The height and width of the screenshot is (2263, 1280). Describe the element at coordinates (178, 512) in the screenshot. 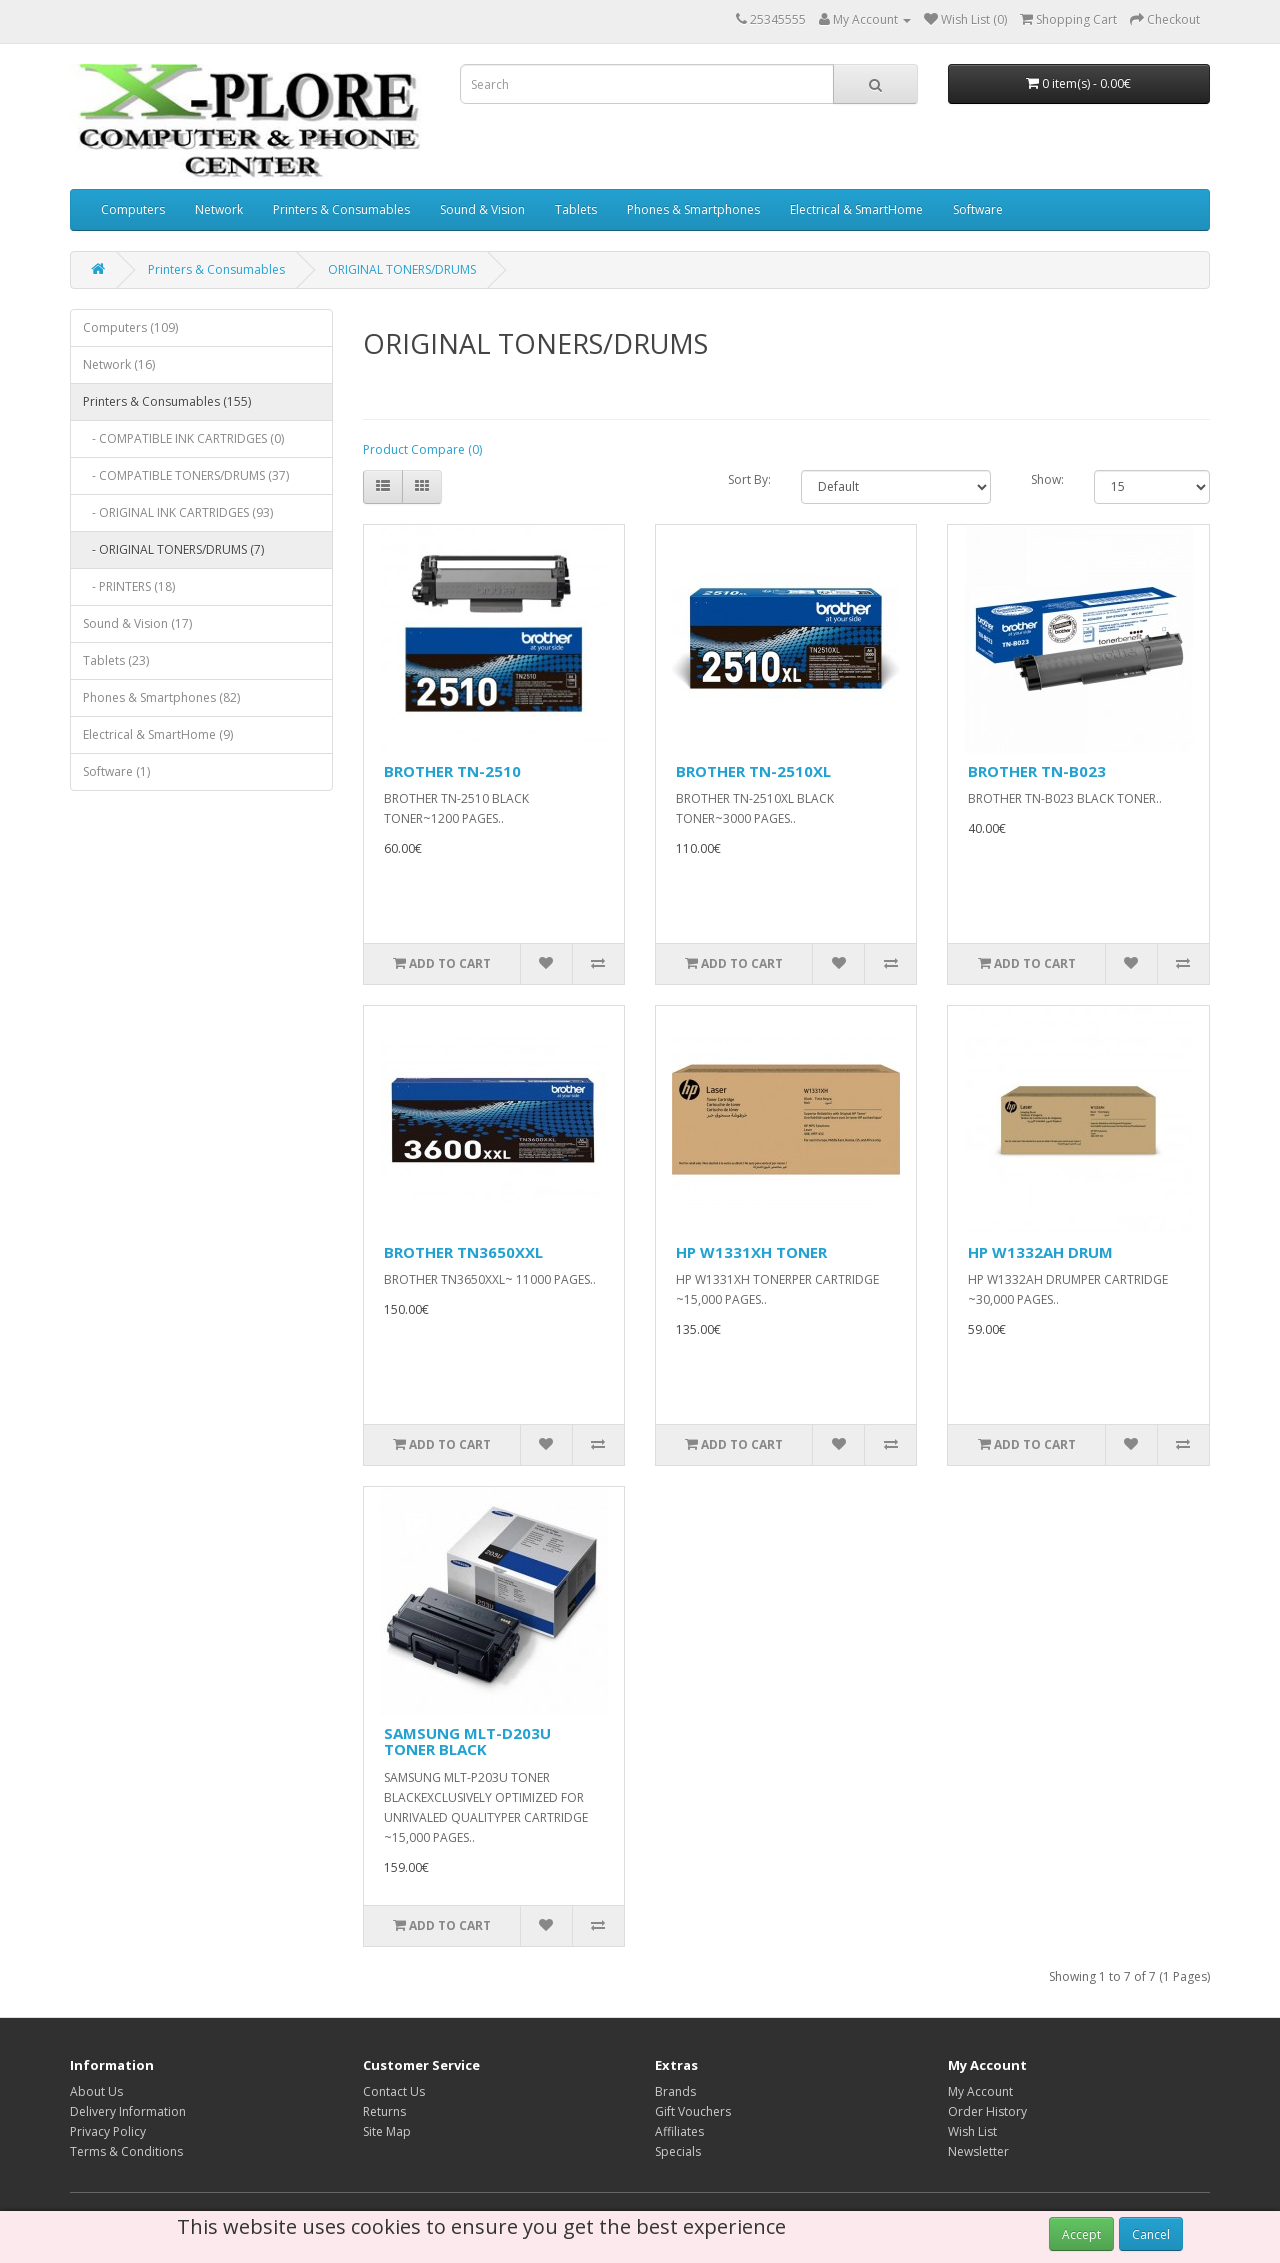

I see `- ORIGINAL INK CARTRIDGES (93)` at that location.